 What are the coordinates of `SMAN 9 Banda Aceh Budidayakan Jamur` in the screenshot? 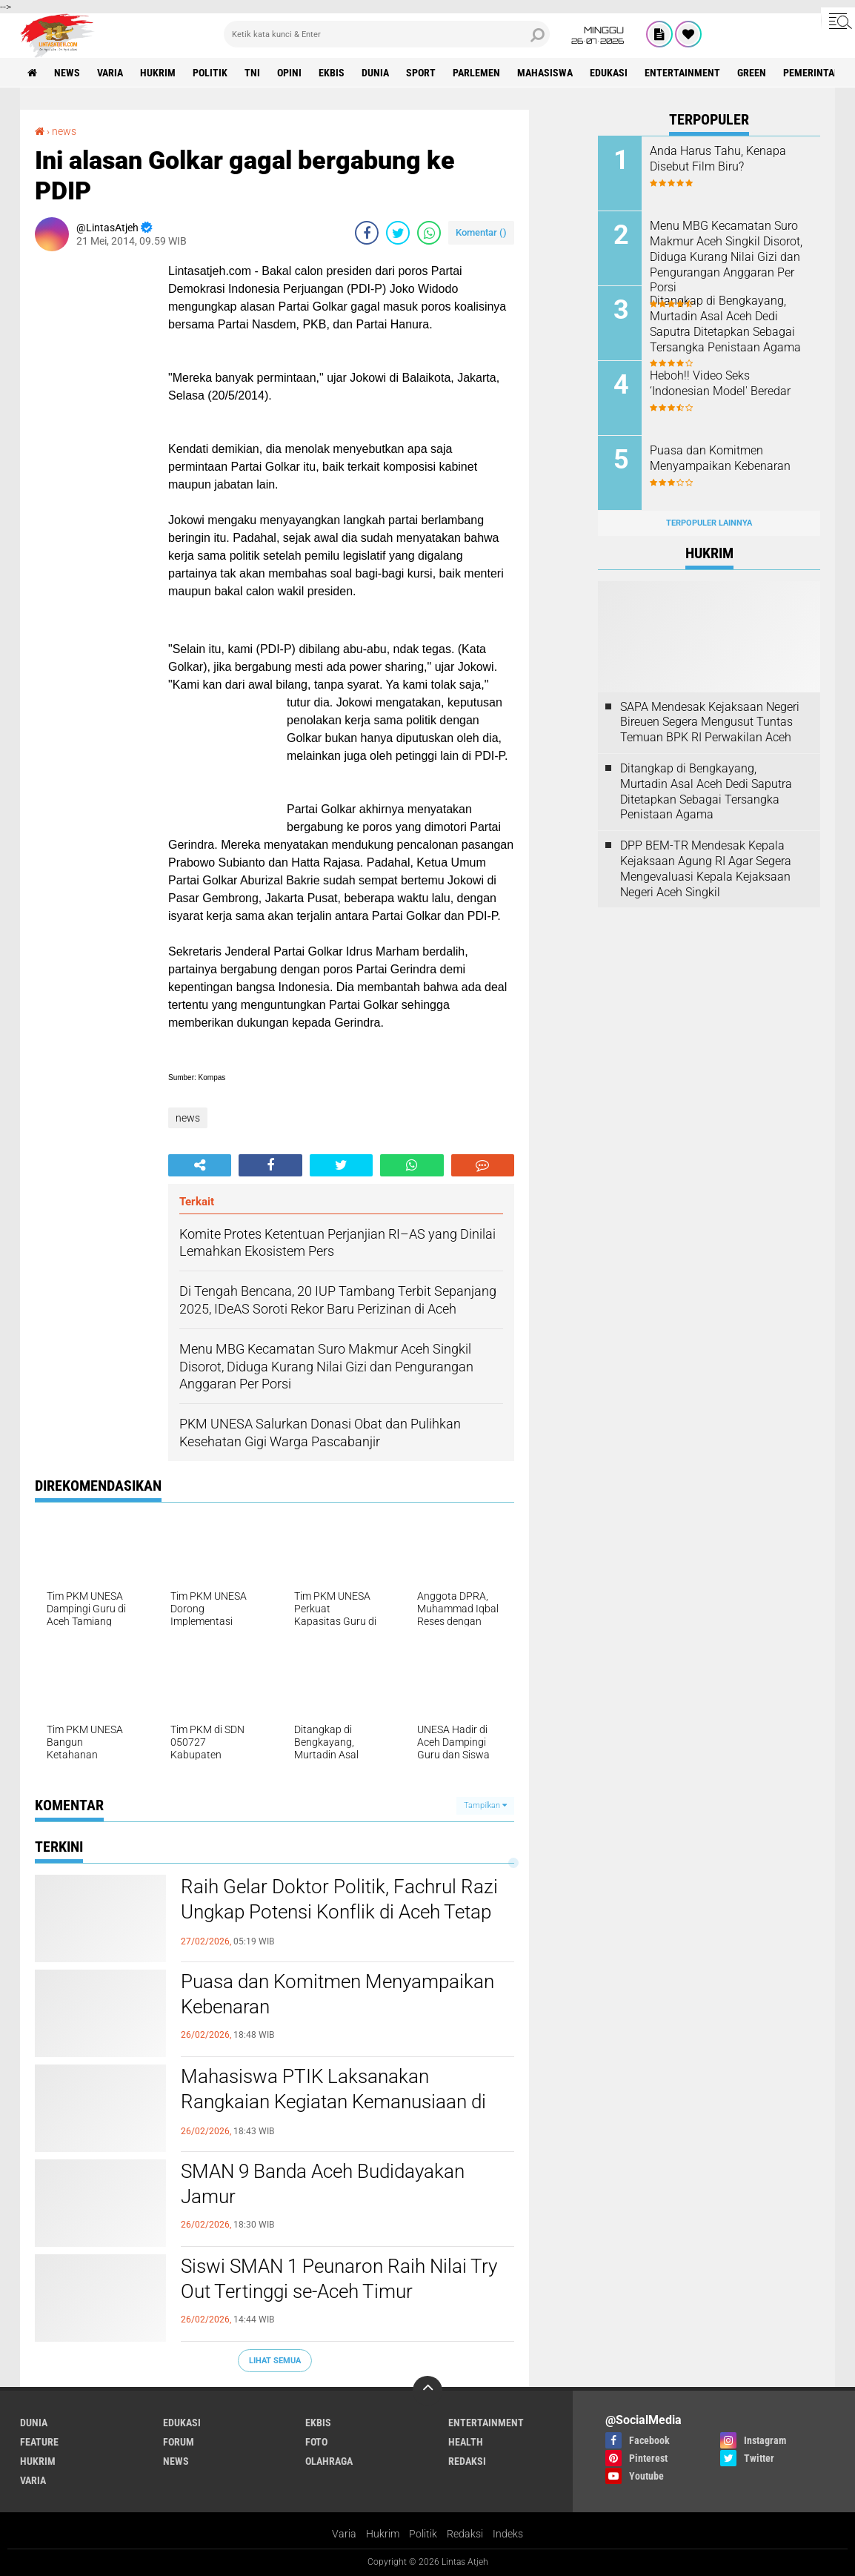 It's located at (323, 2184).